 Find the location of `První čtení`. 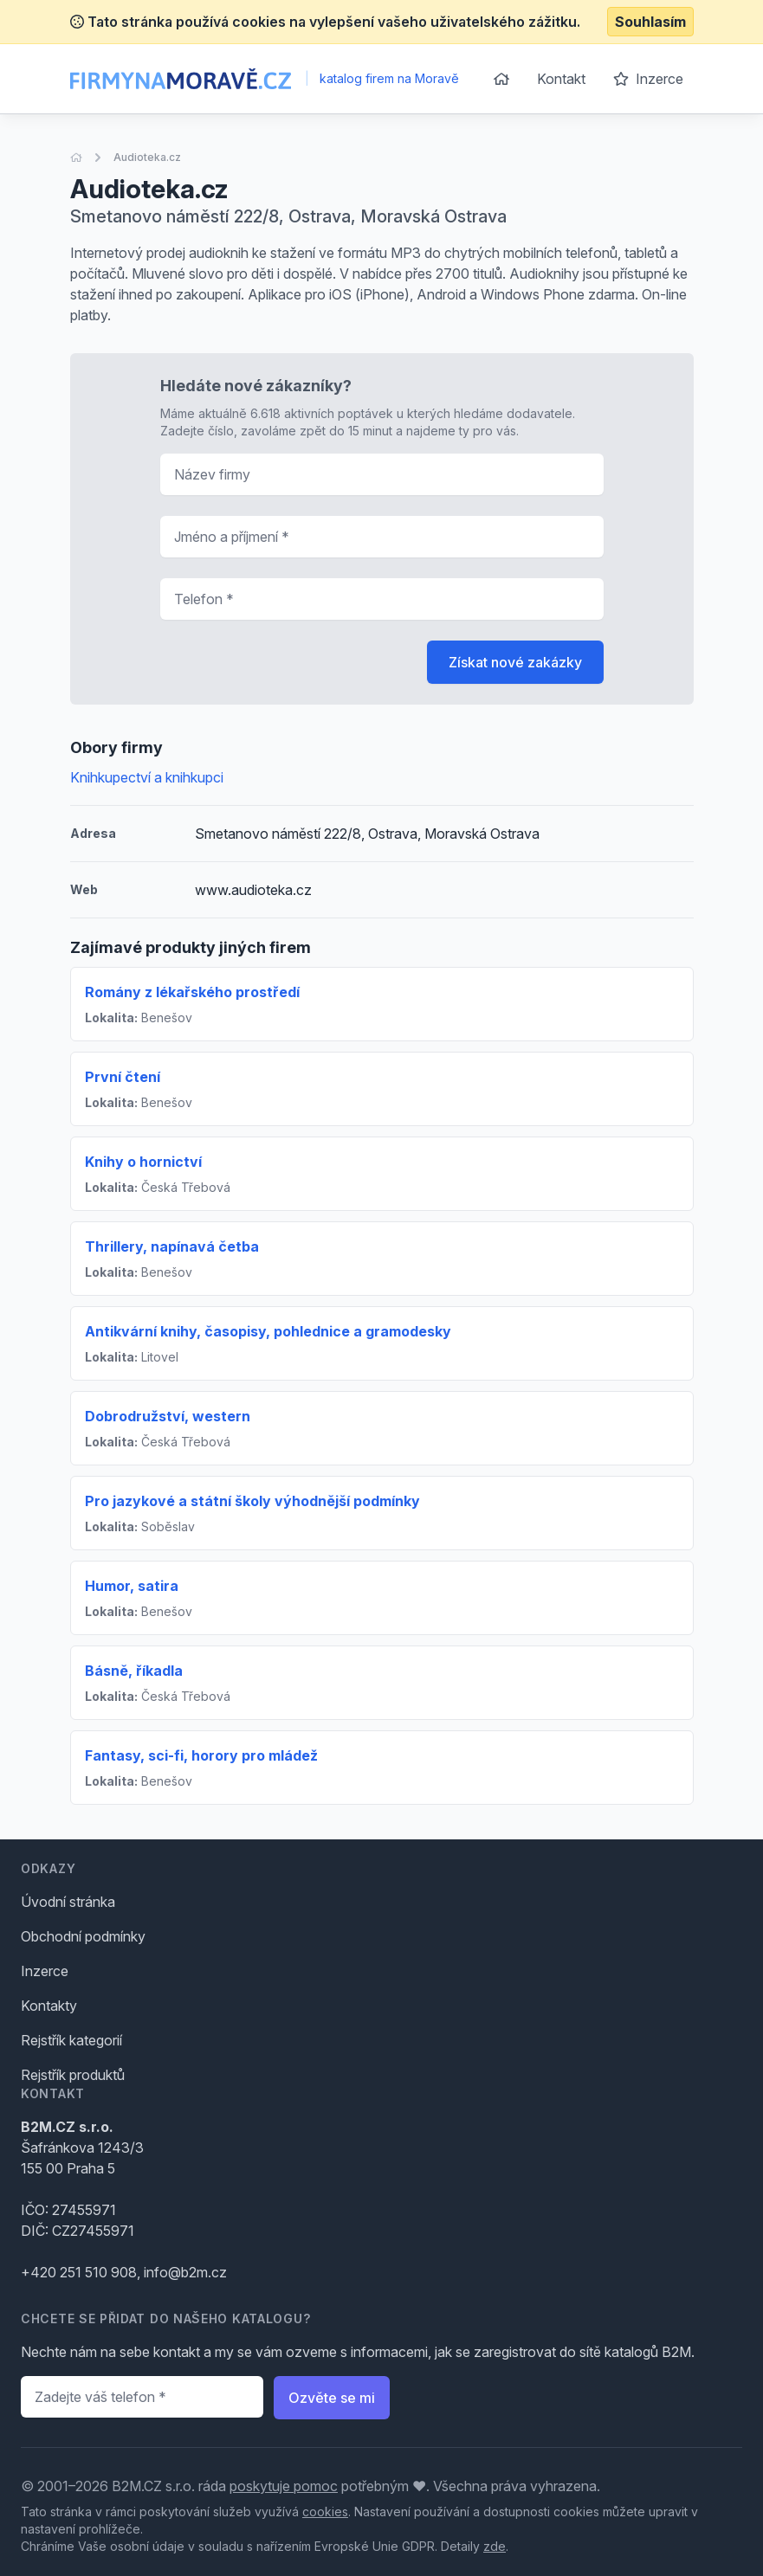

První čtení is located at coordinates (122, 1076).